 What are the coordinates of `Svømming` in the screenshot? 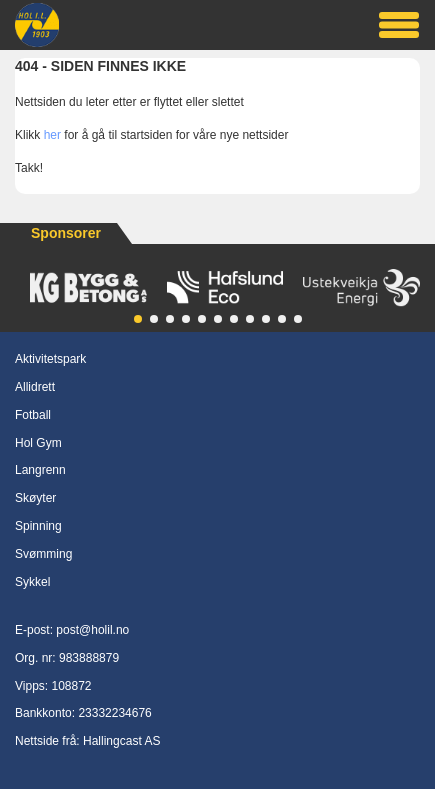 It's located at (43, 554).